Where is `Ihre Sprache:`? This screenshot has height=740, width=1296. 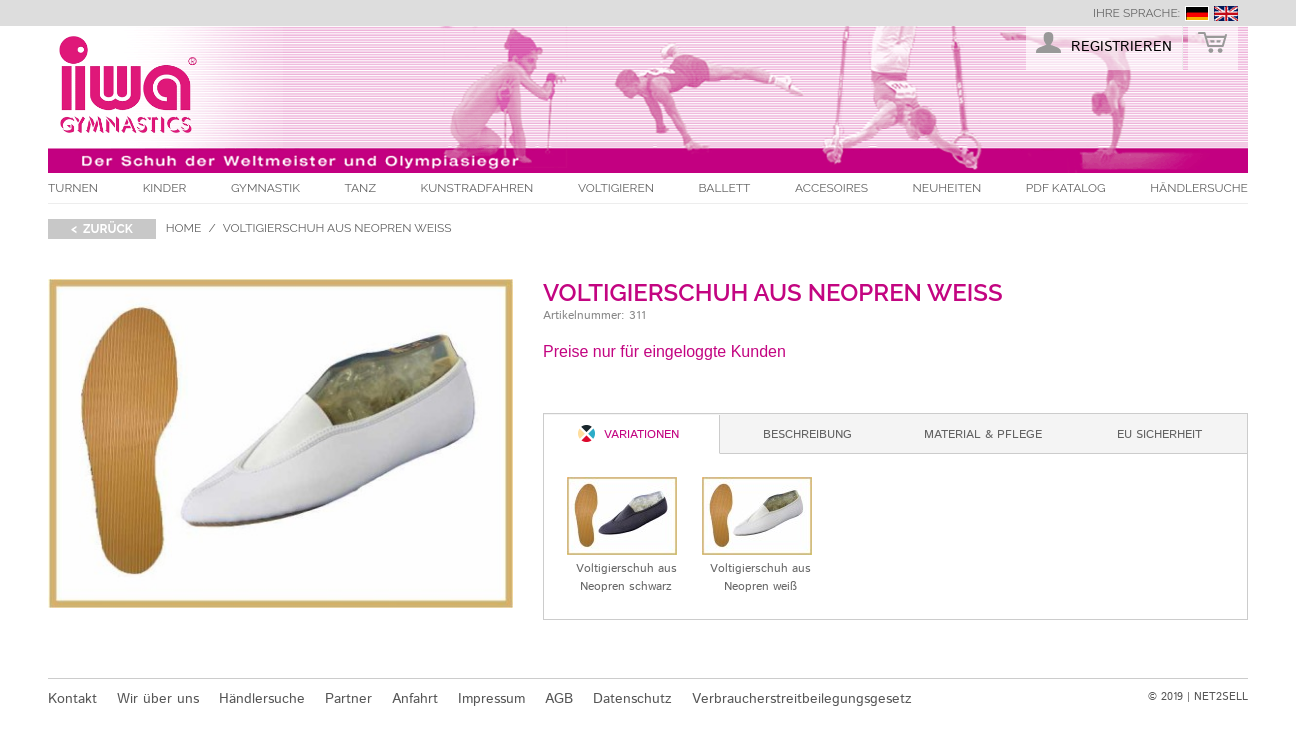
Ihre Sprache: is located at coordinates (1136, 13).